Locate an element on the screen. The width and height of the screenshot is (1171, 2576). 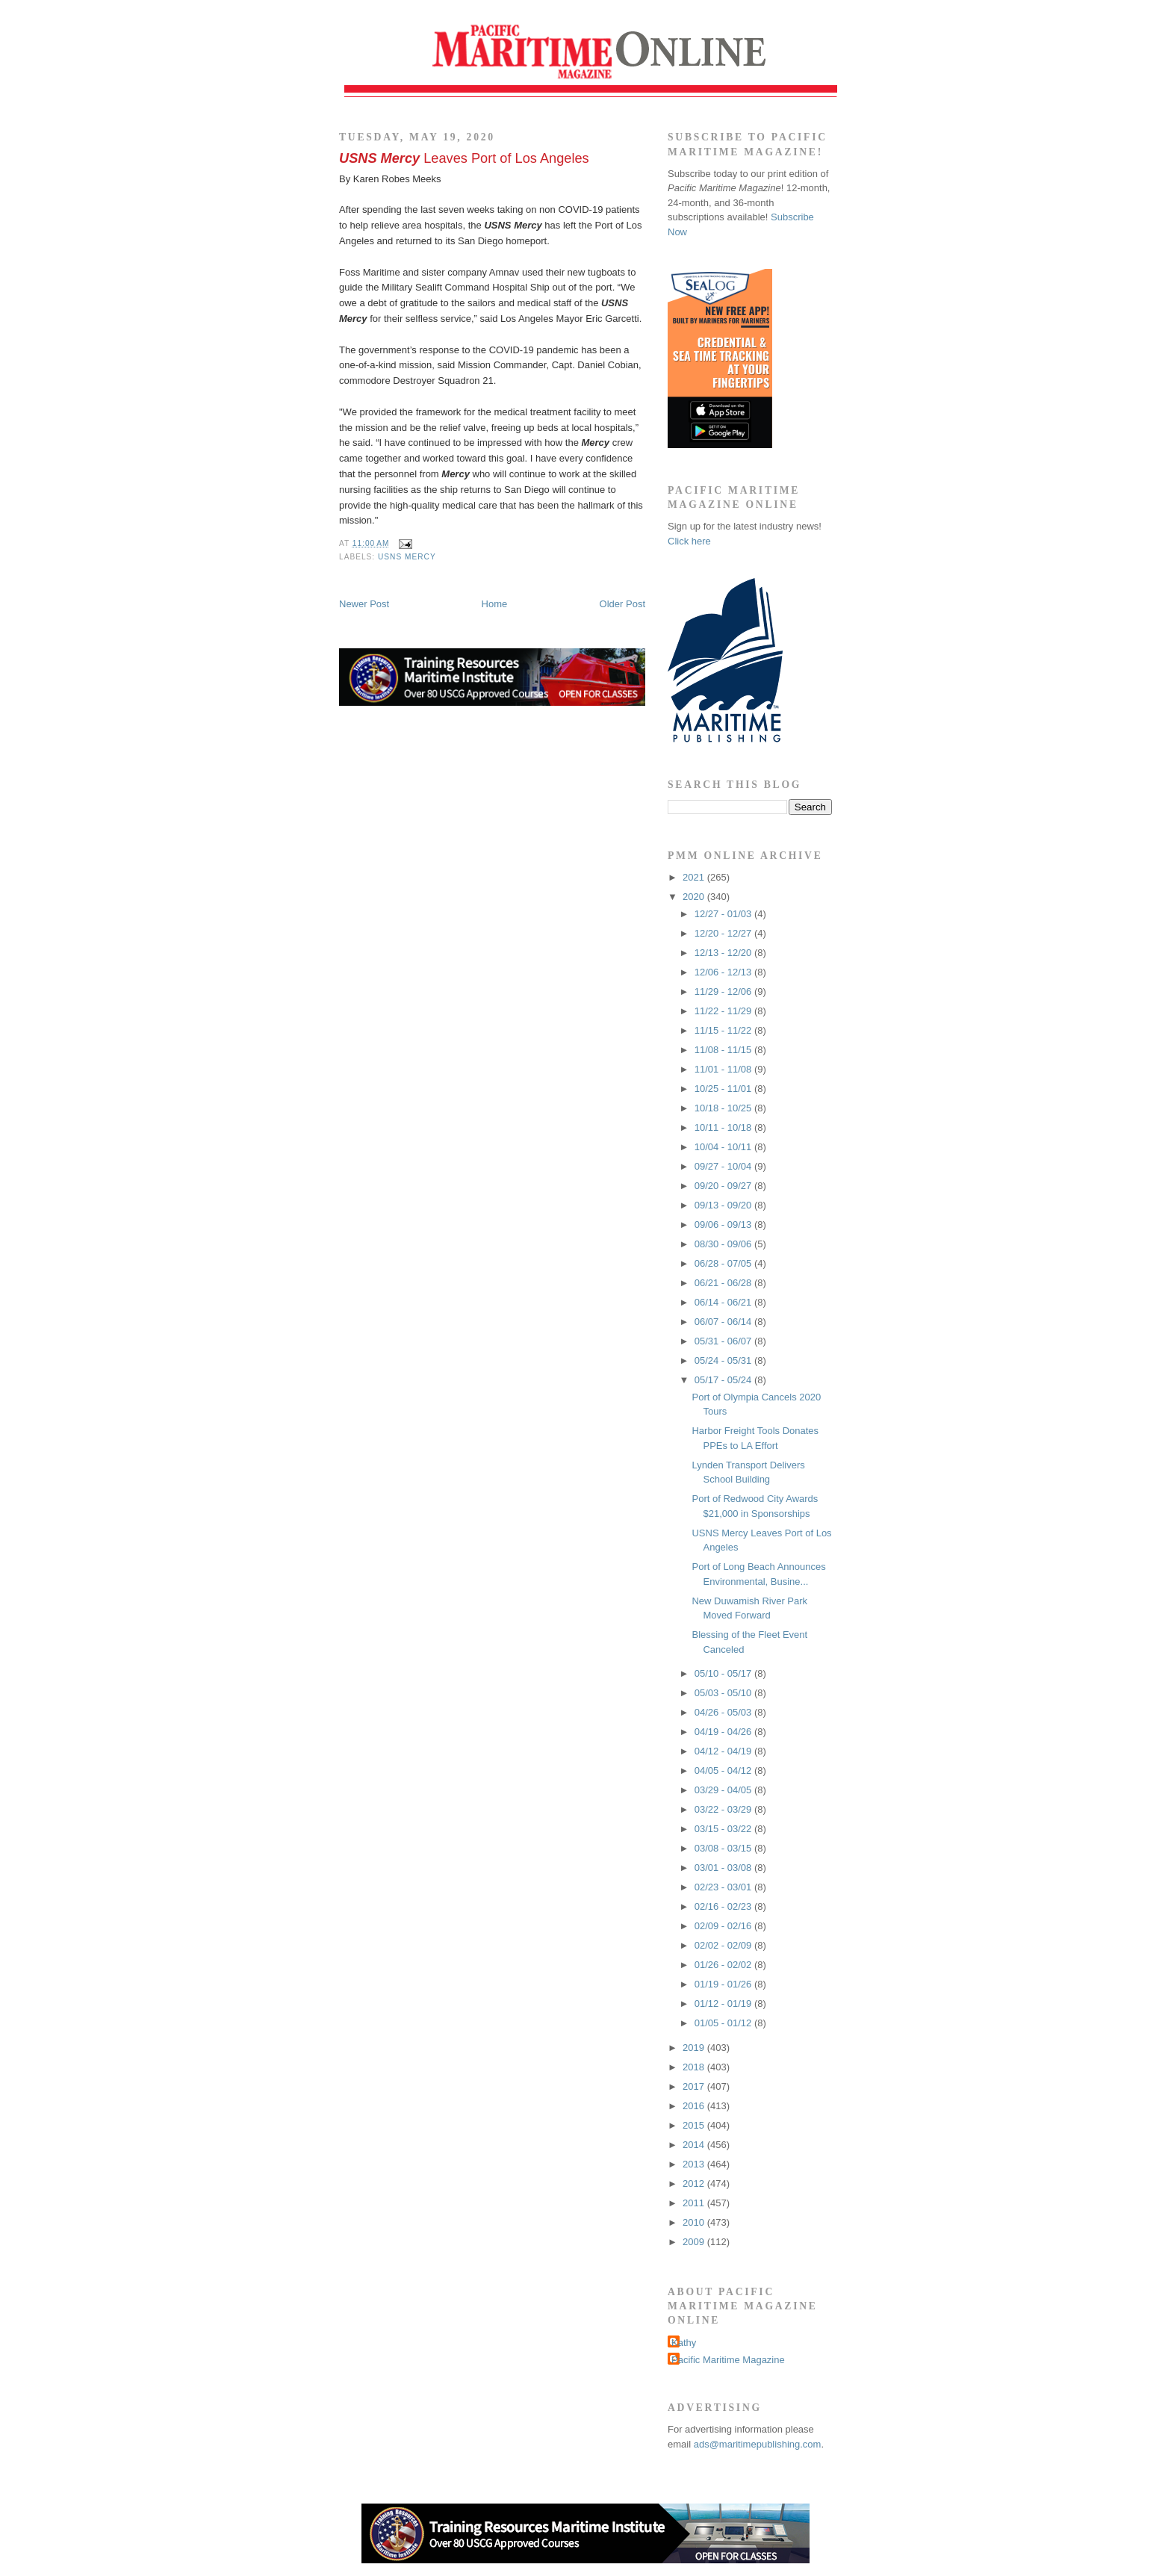
05/24 - 05/31 is located at coordinates (724, 1360).